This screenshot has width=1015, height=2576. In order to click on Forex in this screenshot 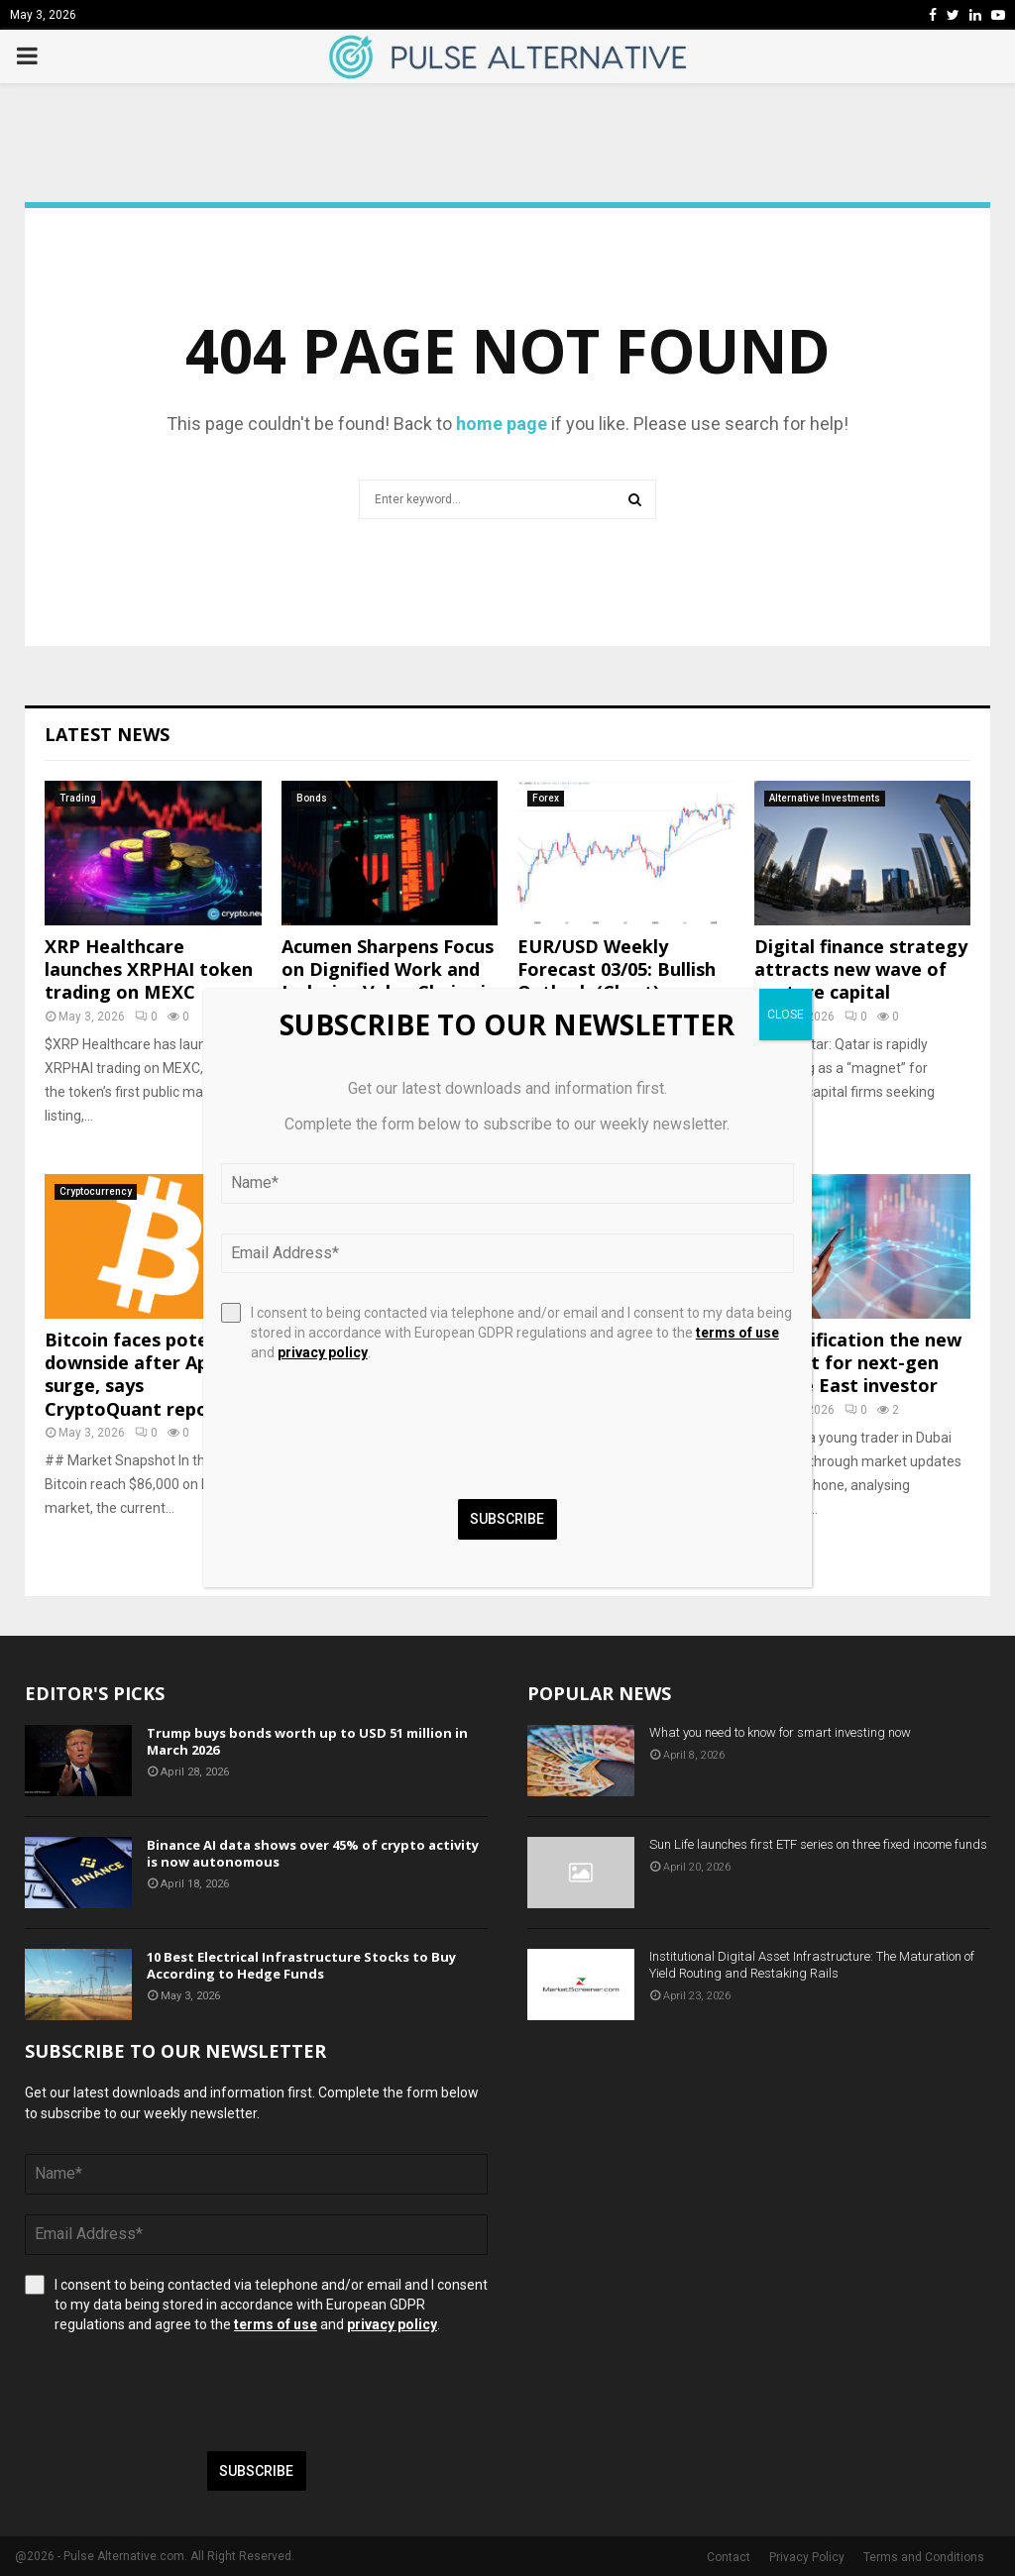, I will do `click(545, 798)`.